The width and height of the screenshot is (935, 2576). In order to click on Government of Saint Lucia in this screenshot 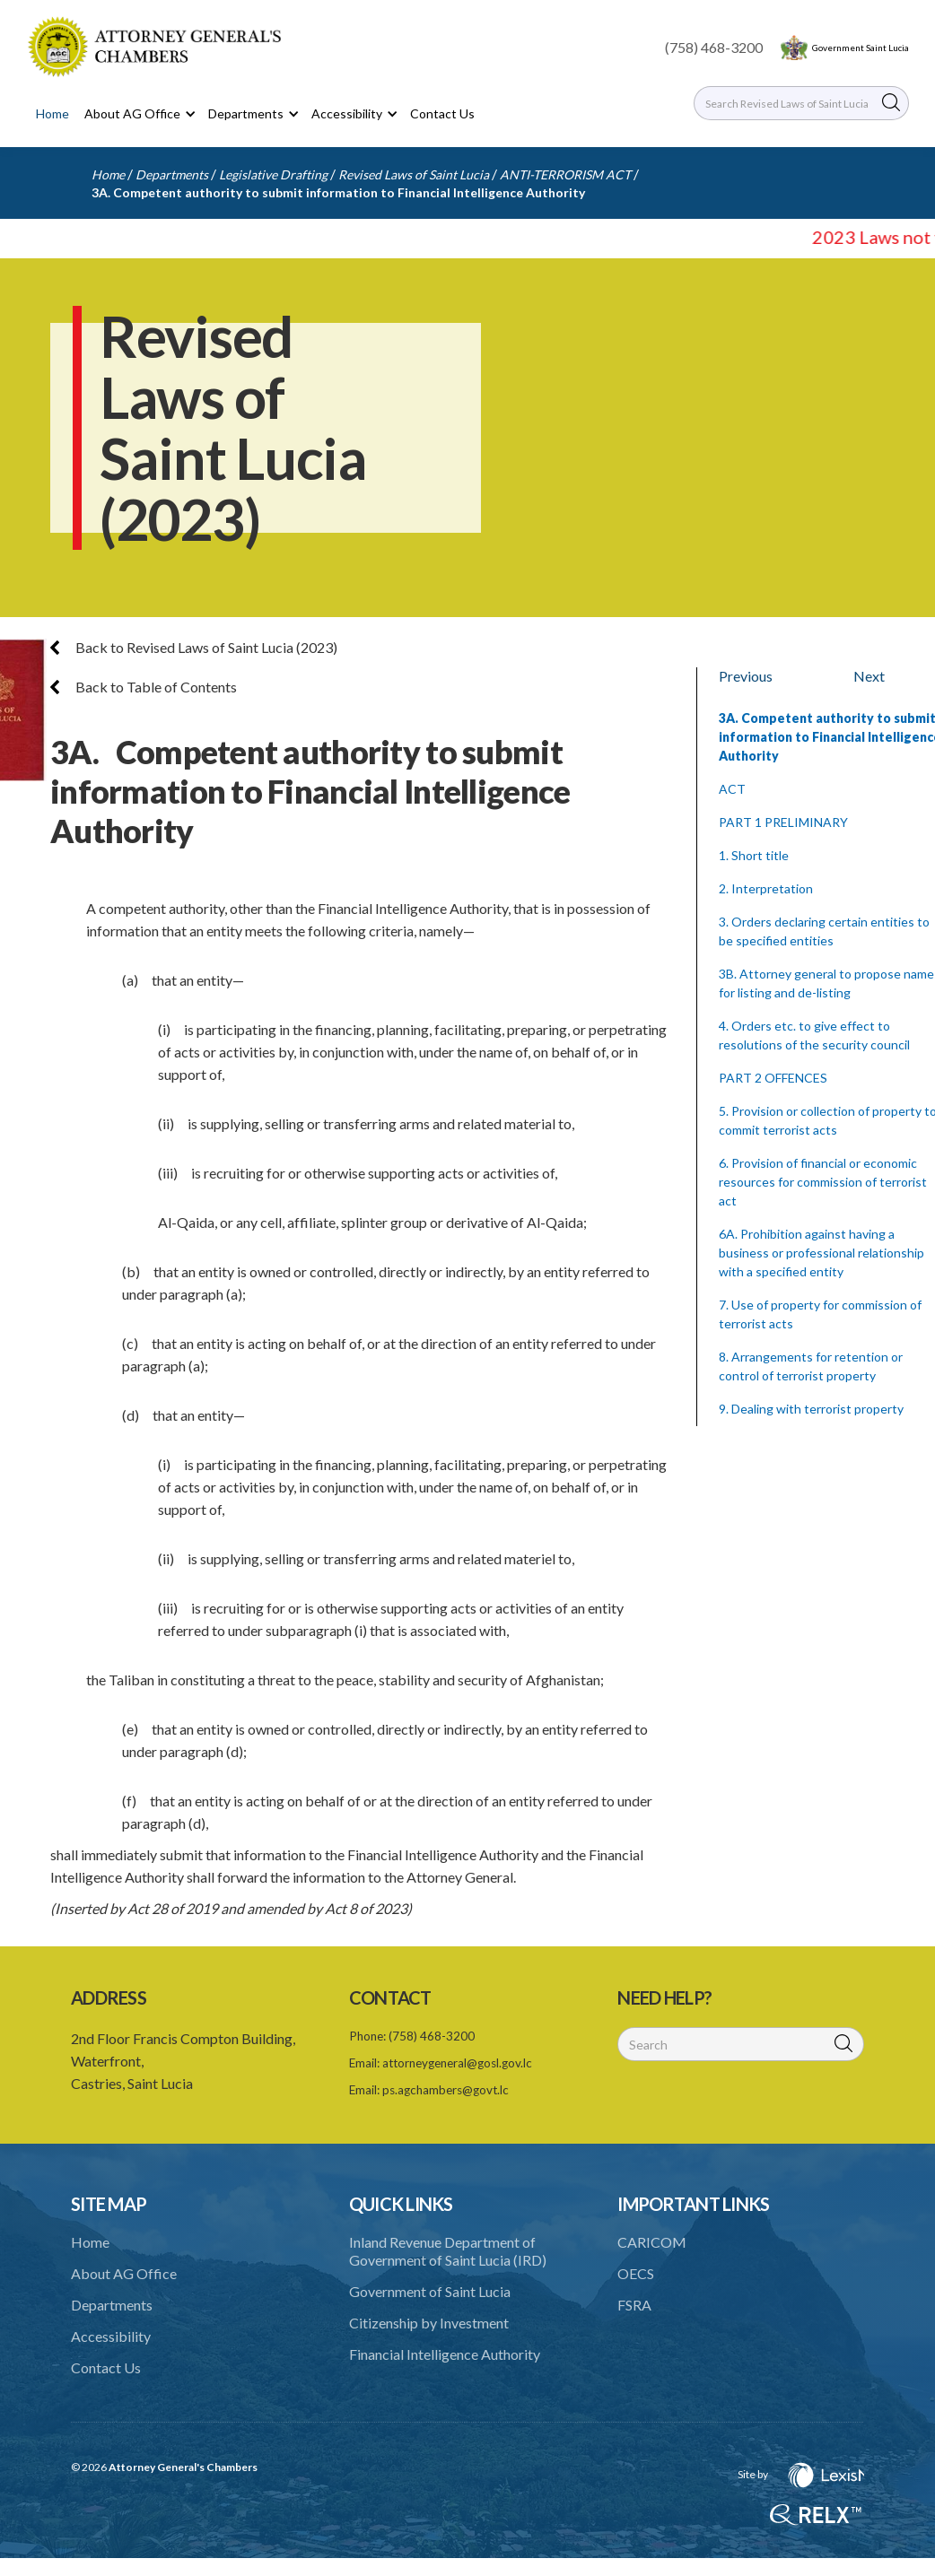, I will do `click(430, 2291)`.